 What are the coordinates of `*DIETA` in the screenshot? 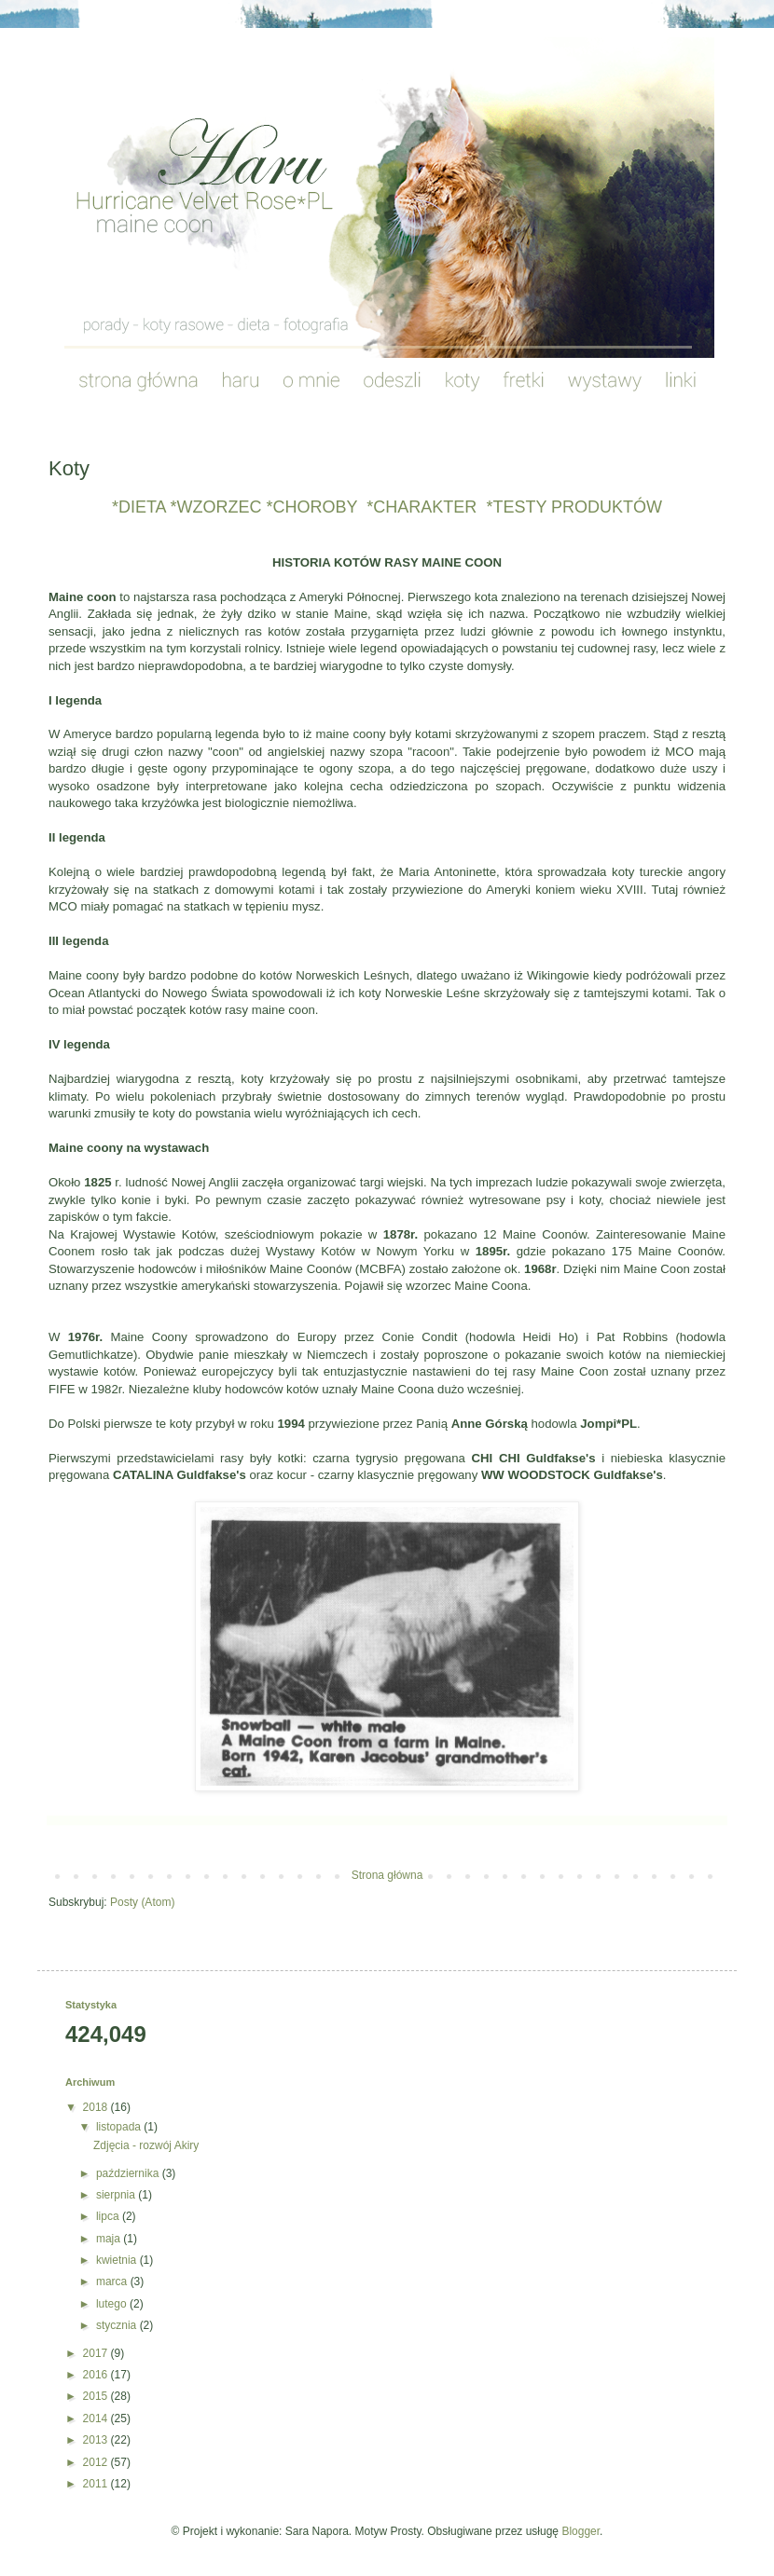 It's located at (139, 507).